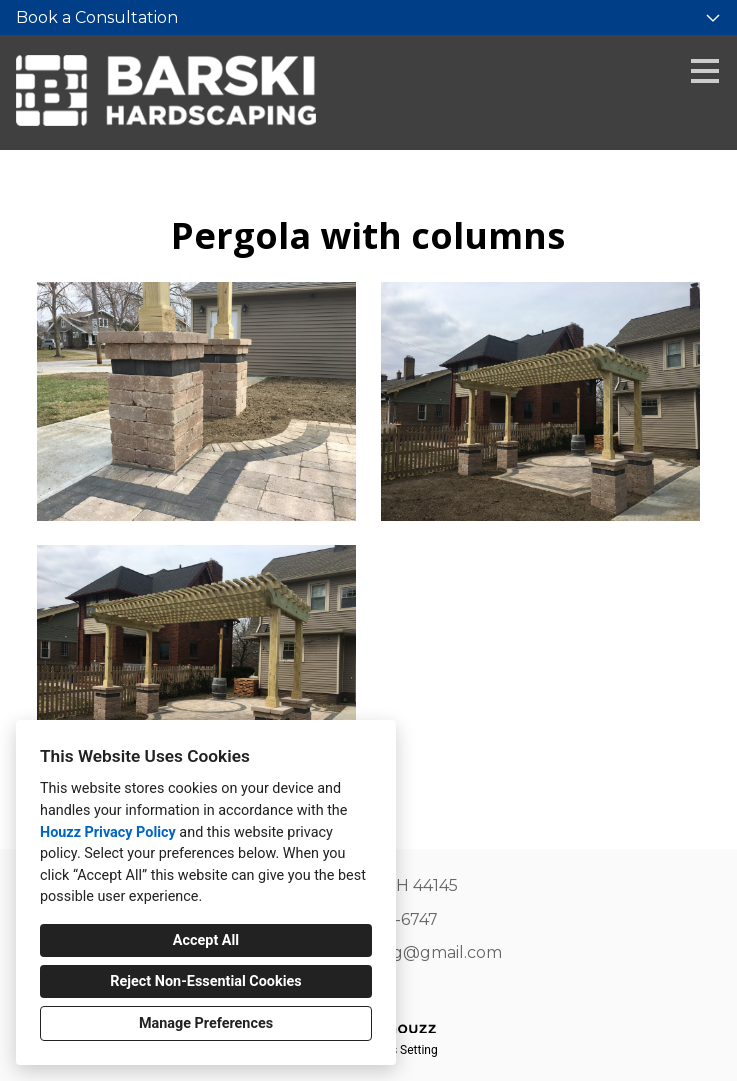 This screenshot has height=1081, width=737. What do you see at coordinates (206, 1023) in the screenshot?
I see `Manage Preferences` at bounding box center [206, 1023].